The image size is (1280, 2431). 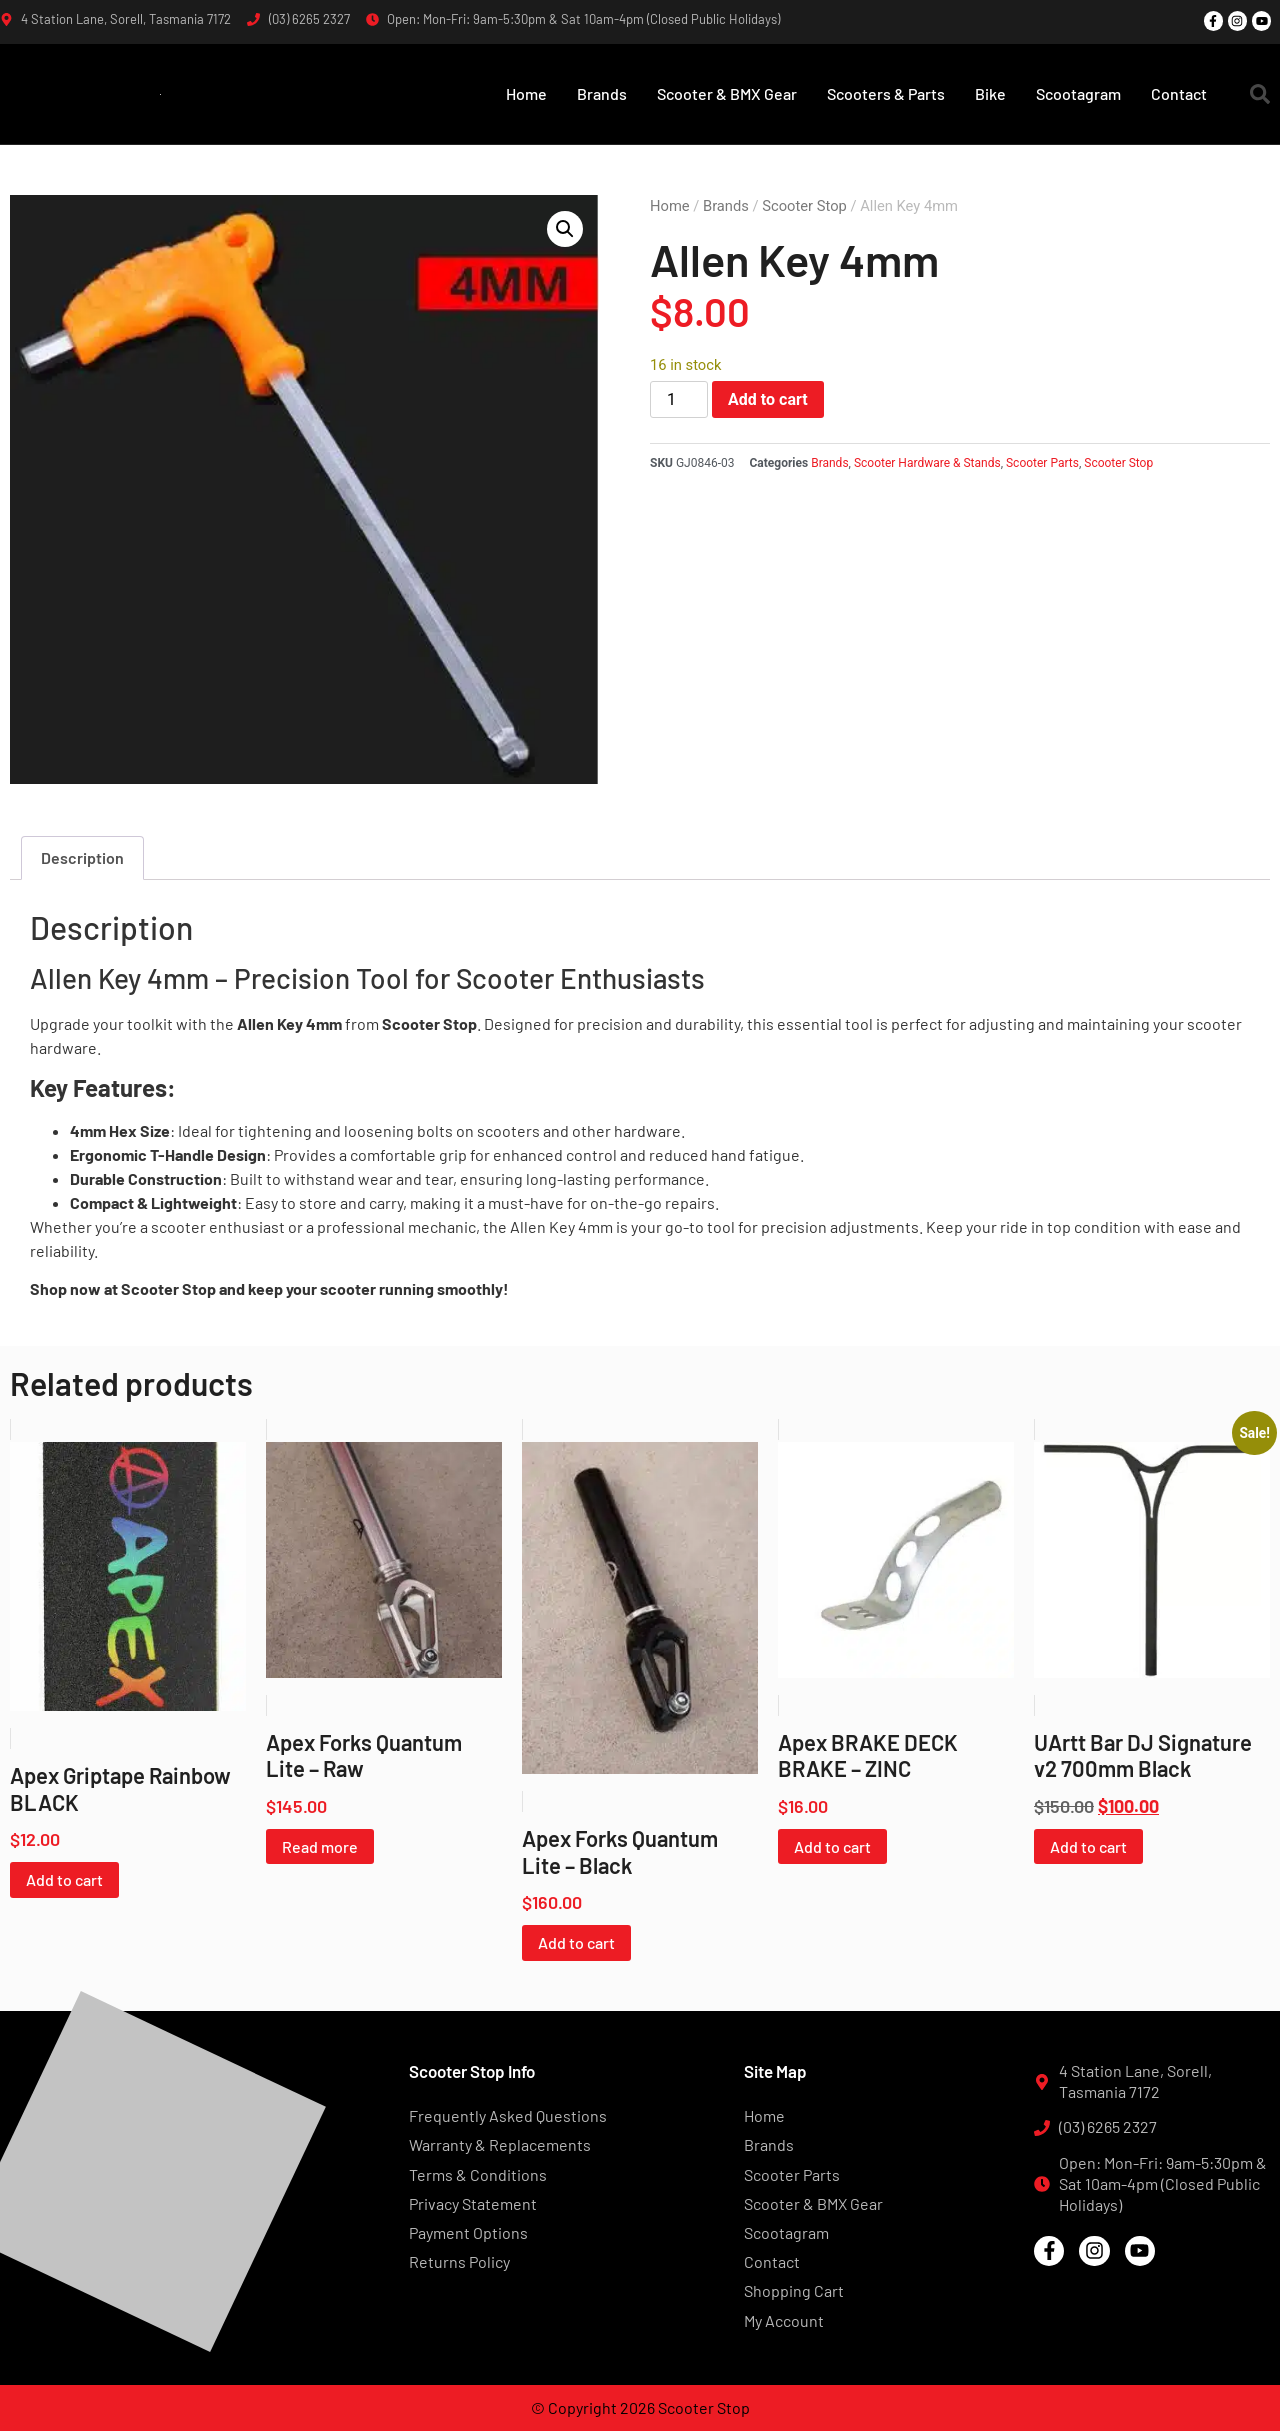 What do you see at coordinates (804, 206) in the screenshot?
I see `Scooter Stop` at bounding box center [804, 206].